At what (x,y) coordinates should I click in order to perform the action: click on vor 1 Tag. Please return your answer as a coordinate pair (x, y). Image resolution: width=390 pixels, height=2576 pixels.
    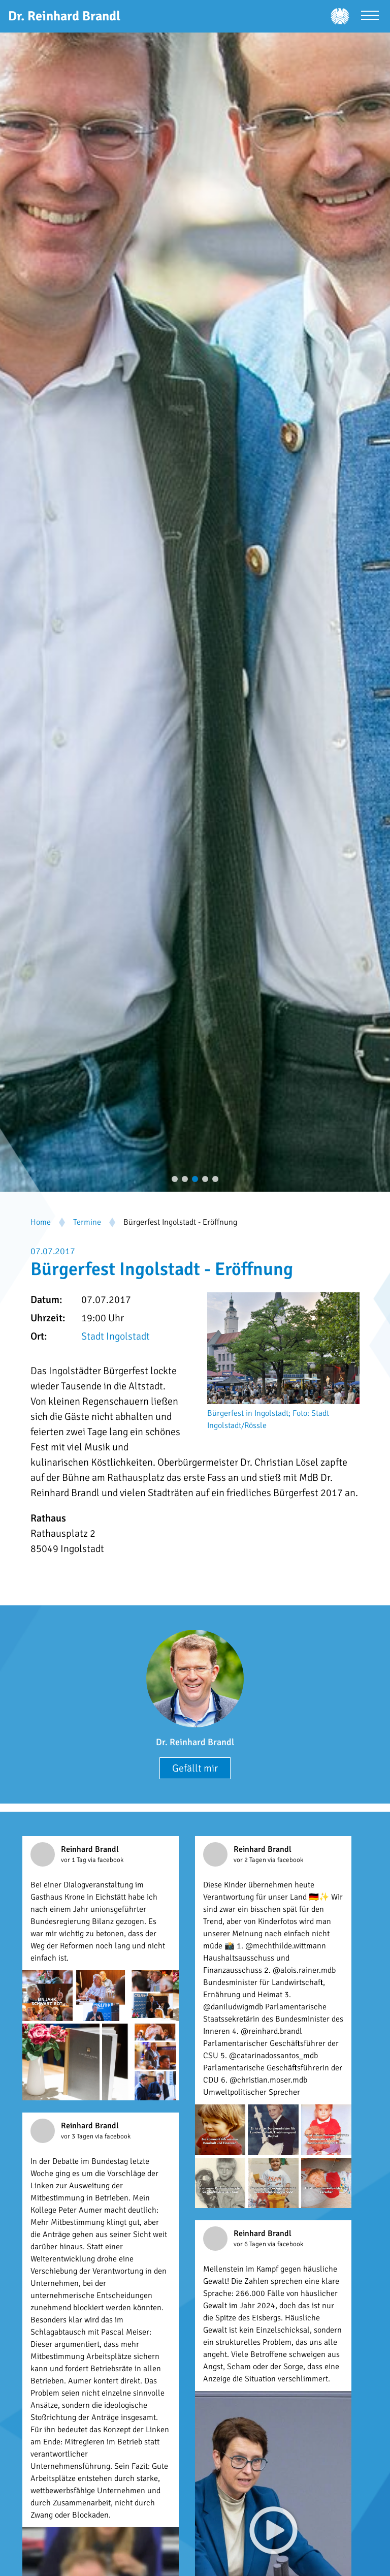
    Looking at the image, I should click on (74, 1860).